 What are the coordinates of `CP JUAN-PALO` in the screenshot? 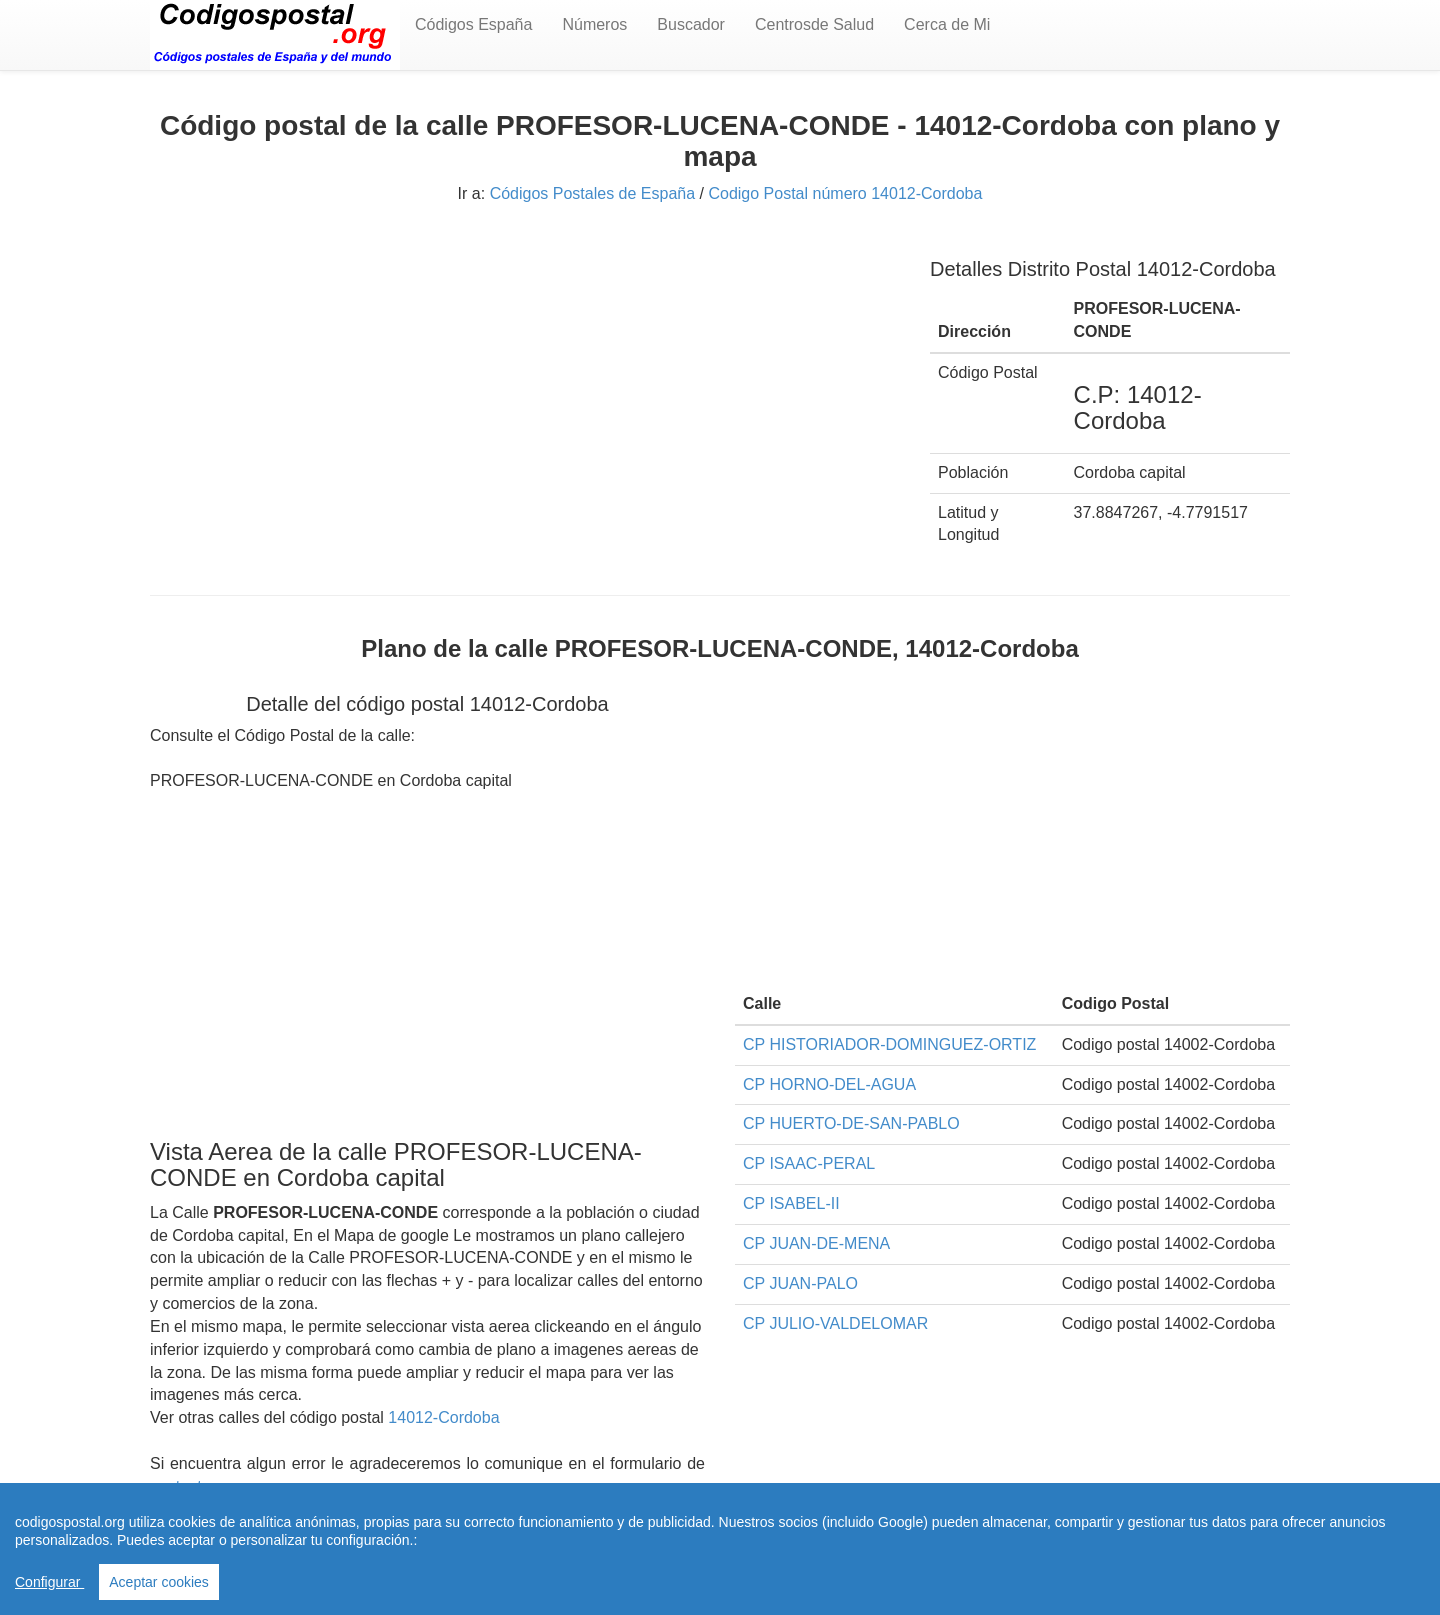 It's located at (800, 1283).